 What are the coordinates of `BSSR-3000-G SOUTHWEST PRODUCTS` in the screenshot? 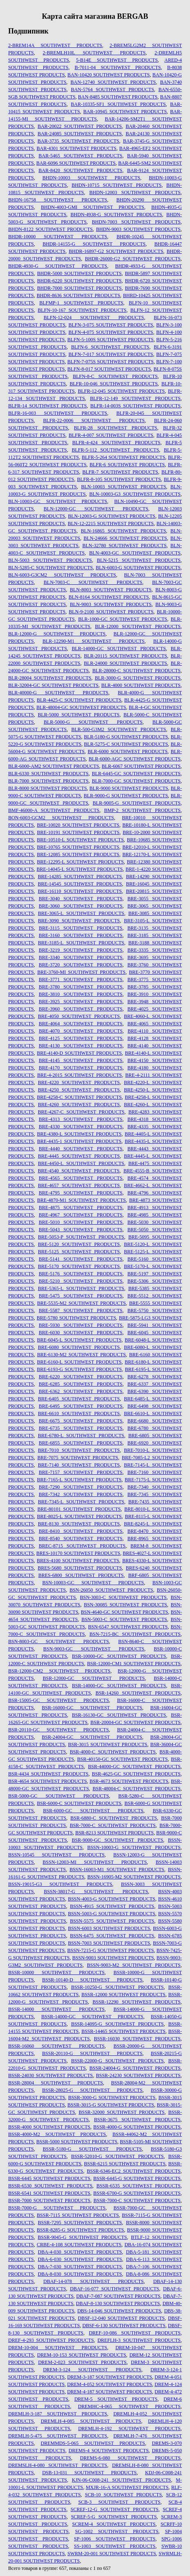 It's located at (112, 2097).